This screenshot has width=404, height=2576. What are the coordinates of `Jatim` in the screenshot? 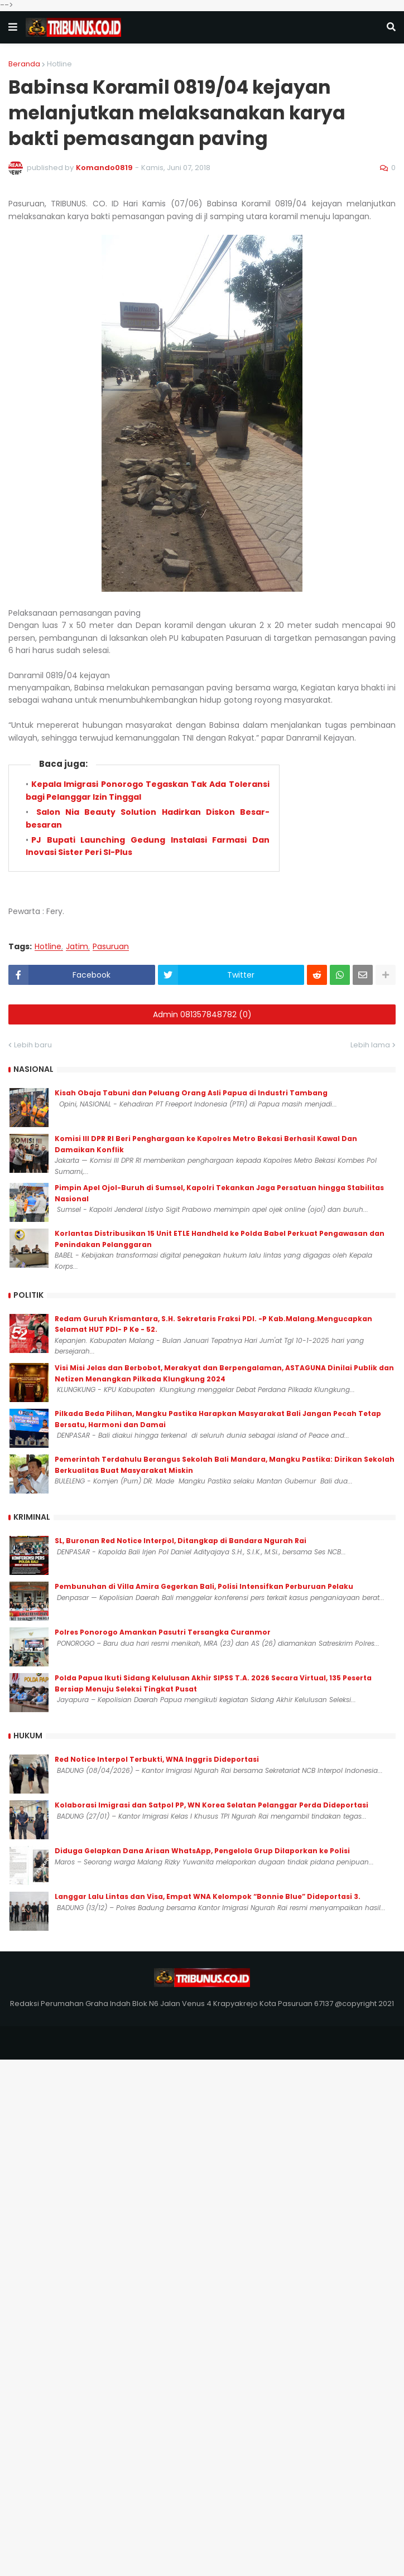 It's located at (77, 947).